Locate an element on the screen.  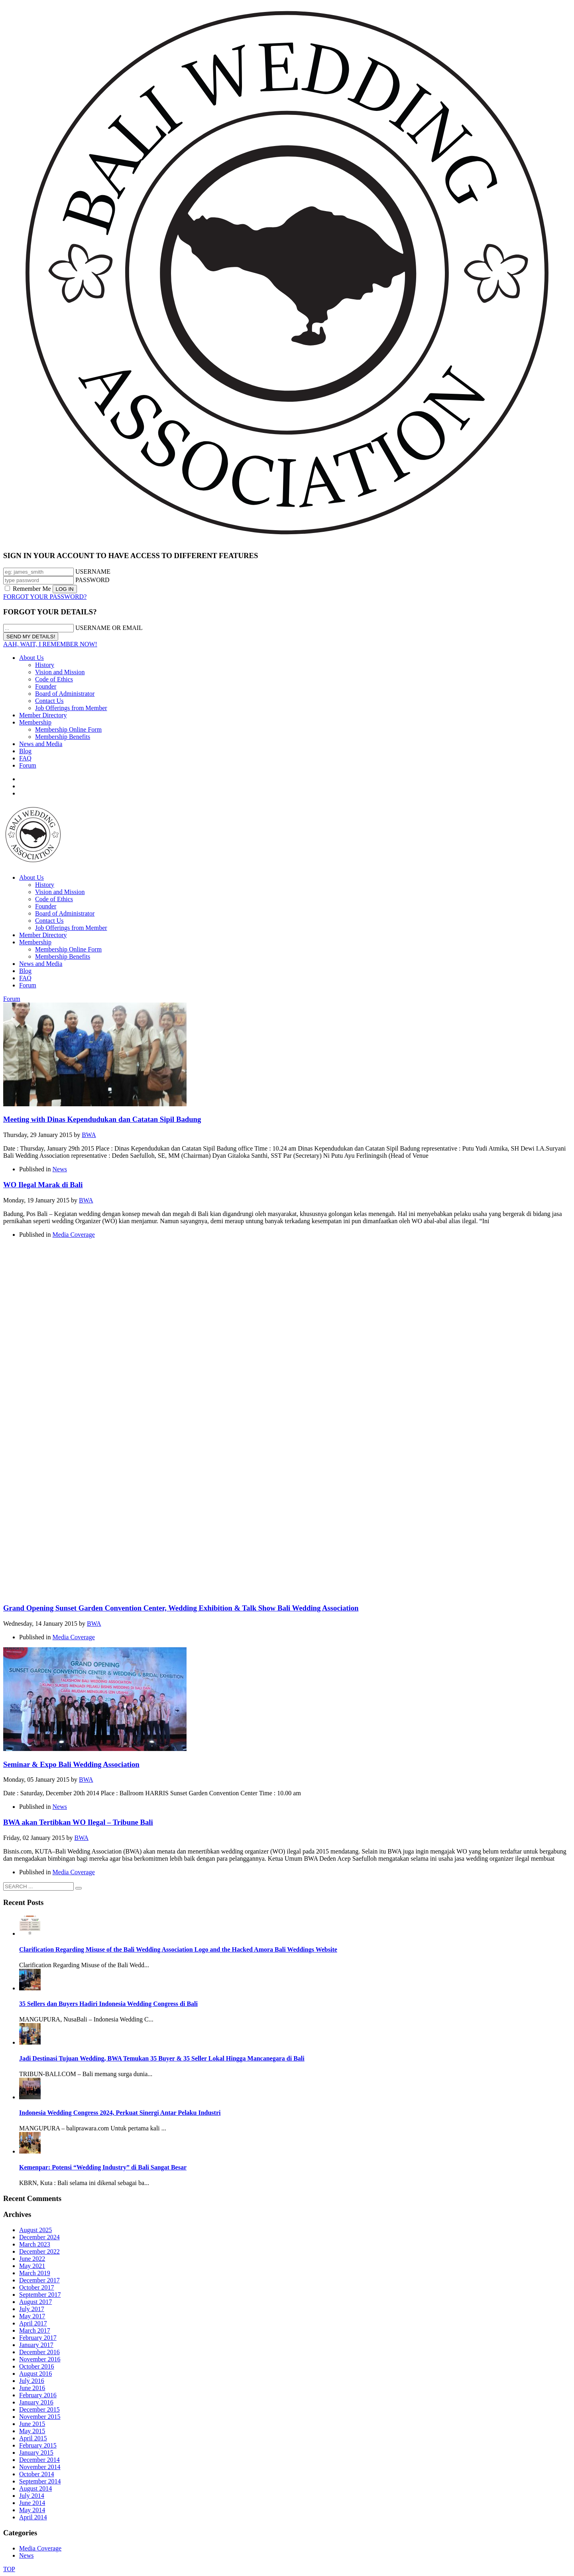
September 2014 is located at coordinates (40, 2481).